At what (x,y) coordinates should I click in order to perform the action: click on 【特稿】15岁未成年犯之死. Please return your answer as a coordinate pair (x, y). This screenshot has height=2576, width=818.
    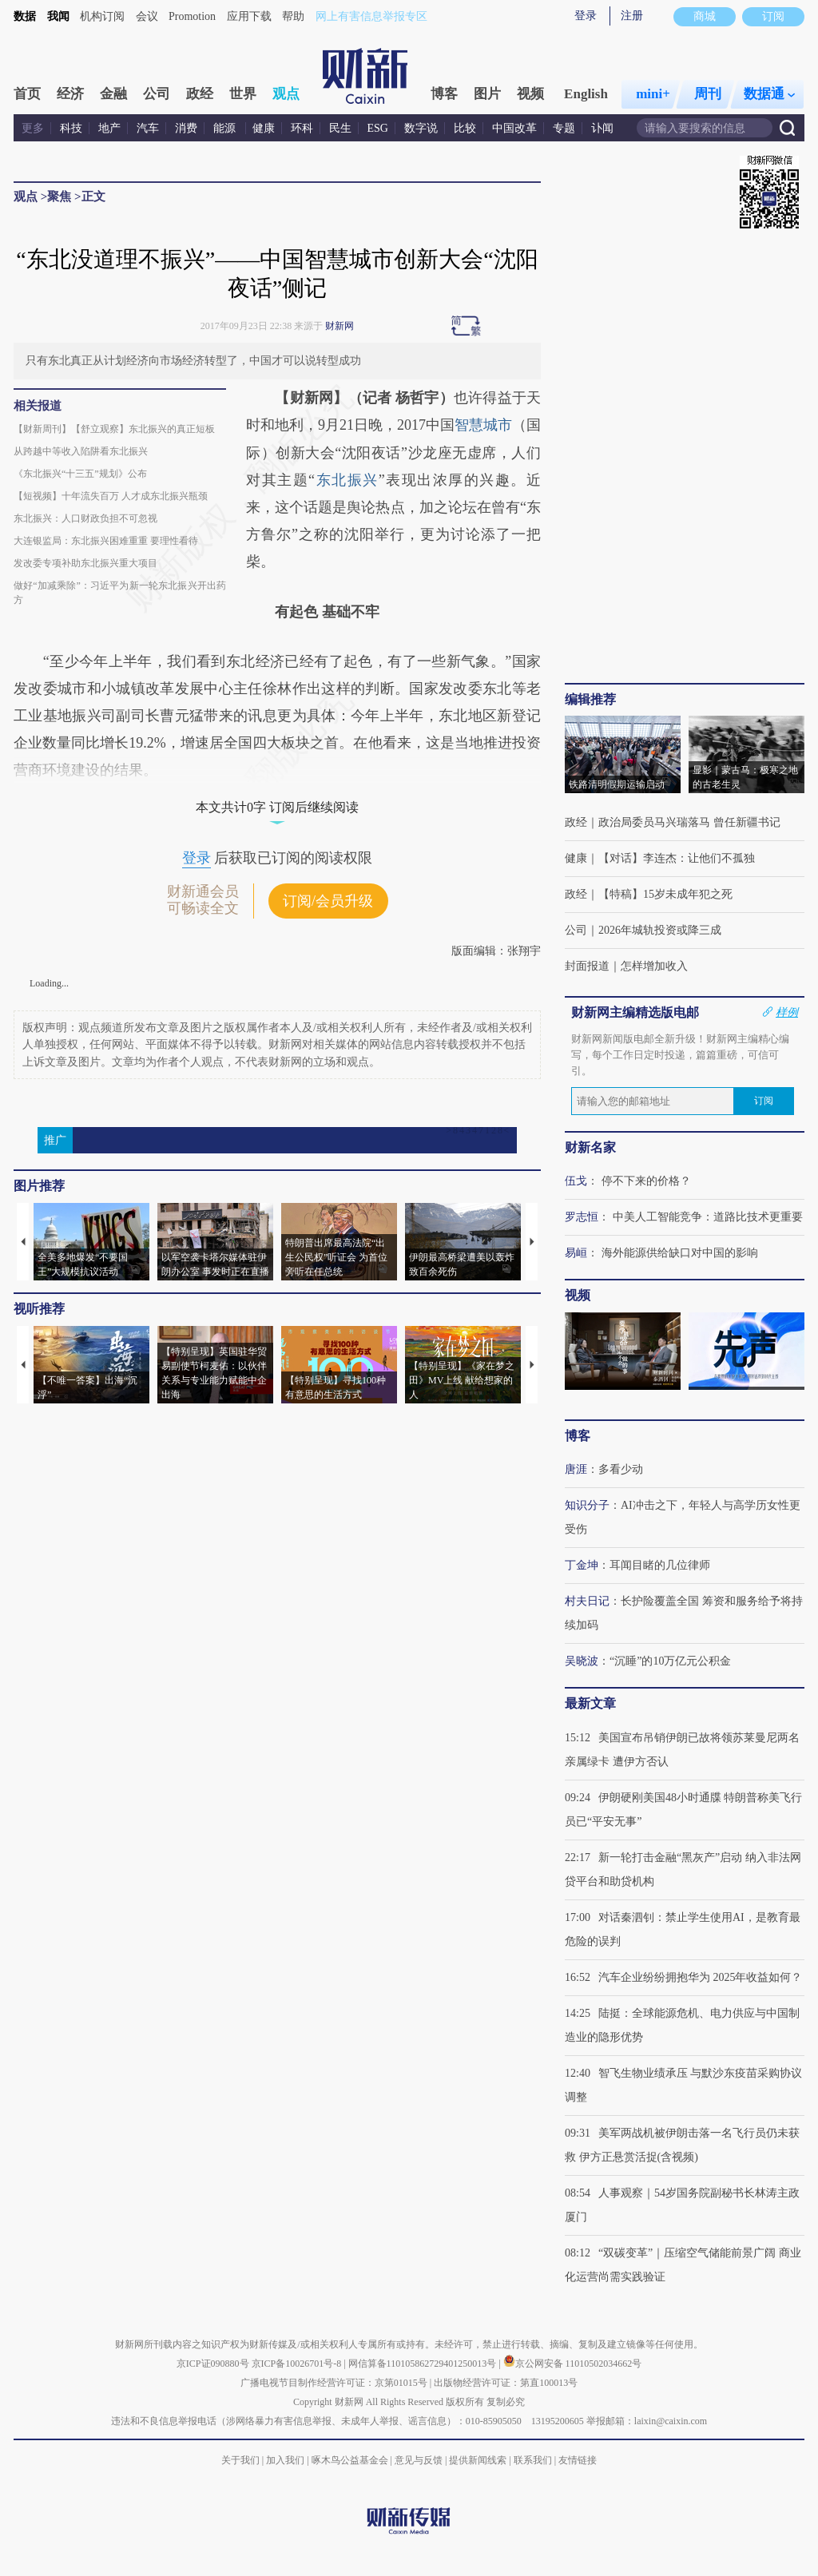
    Looking at the image, I should click on (665, 894).